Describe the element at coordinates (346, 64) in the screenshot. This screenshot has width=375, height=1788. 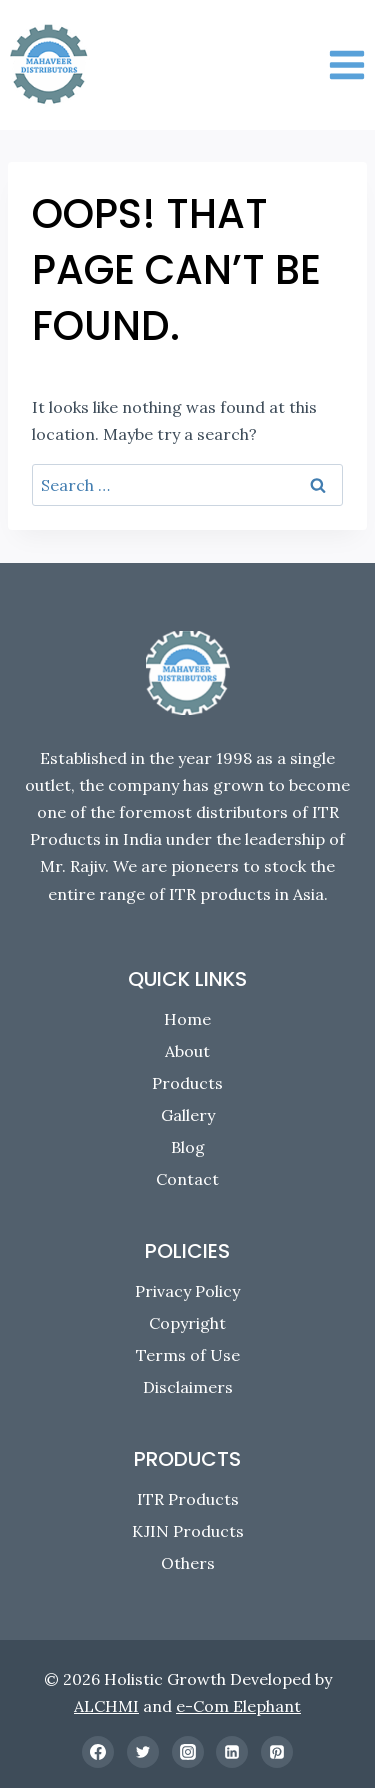
I see `[Open menu]` at that location.